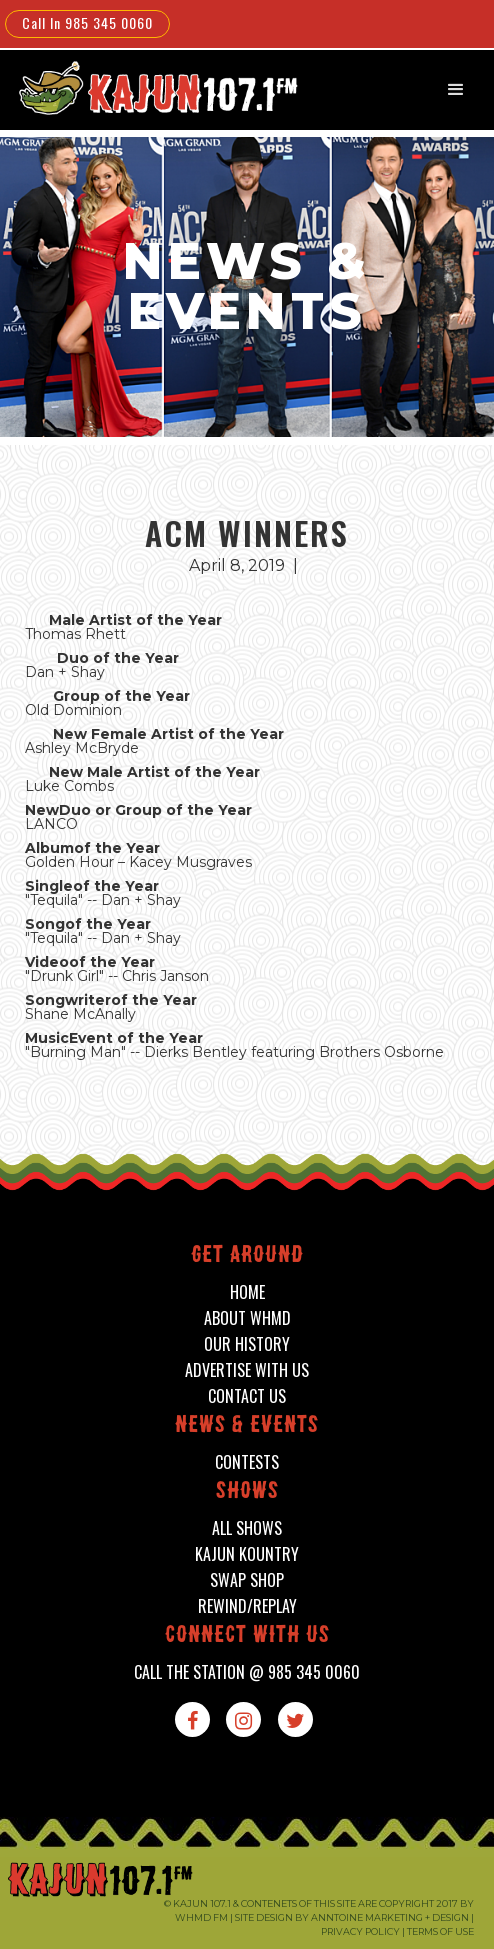  I want to click on advertise with us, so click(247, 1370).